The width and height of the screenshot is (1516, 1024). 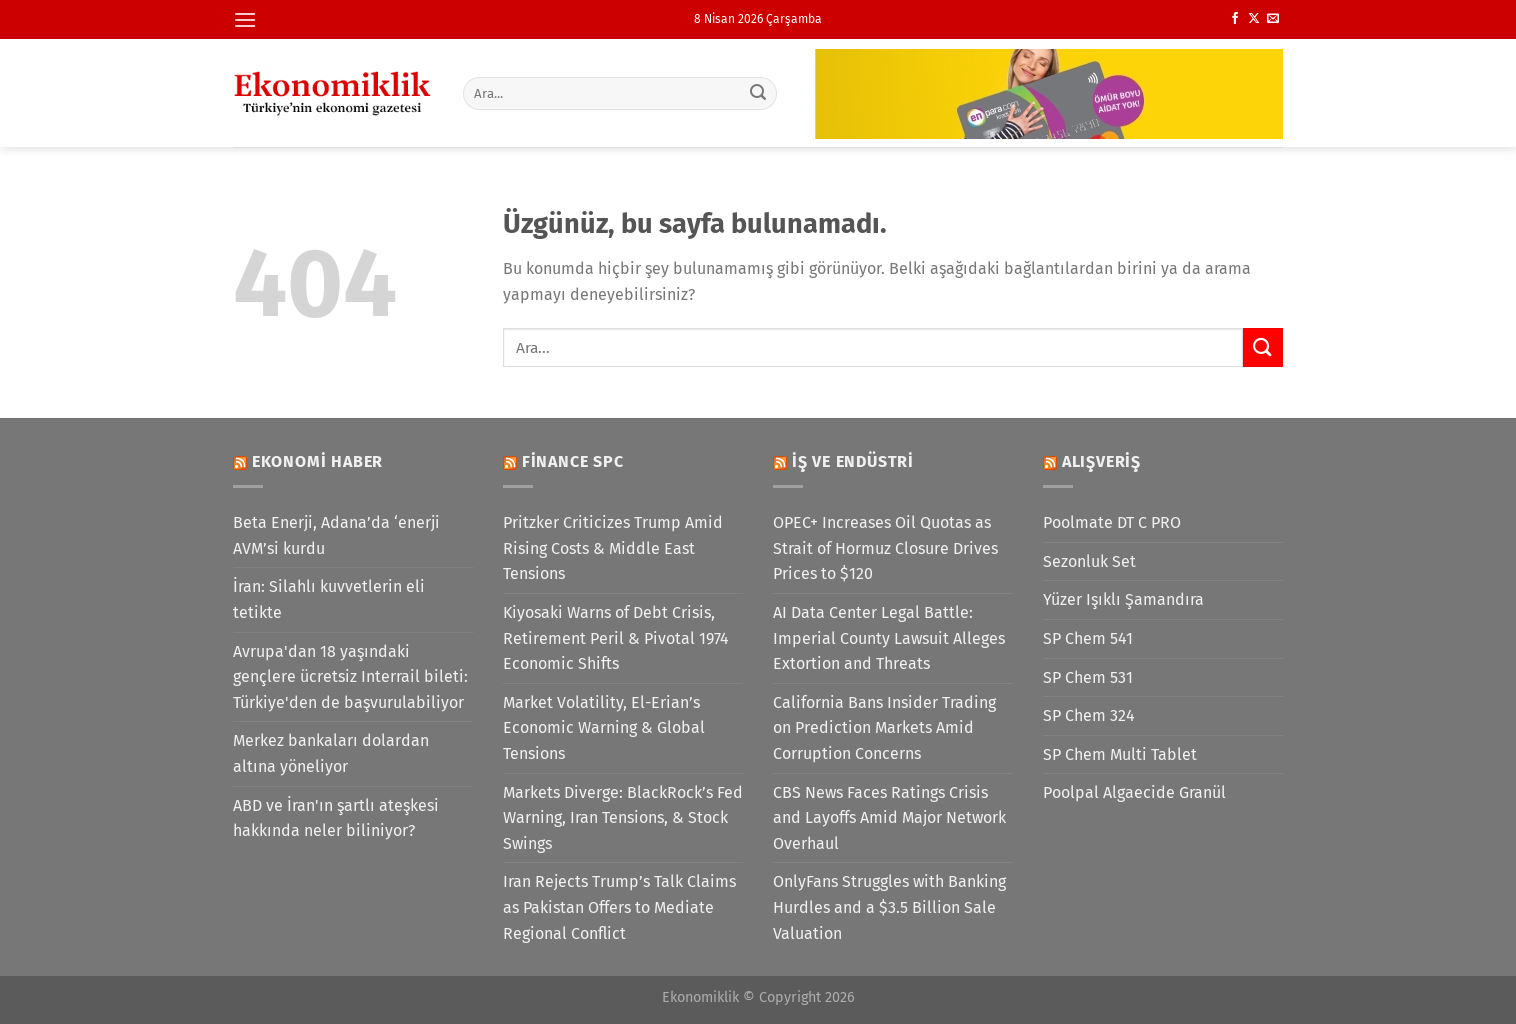 What do you see at coordinates (1101, 461) in the screenshot?
I see `Alışveriş` at bounding box center [1101, 461].